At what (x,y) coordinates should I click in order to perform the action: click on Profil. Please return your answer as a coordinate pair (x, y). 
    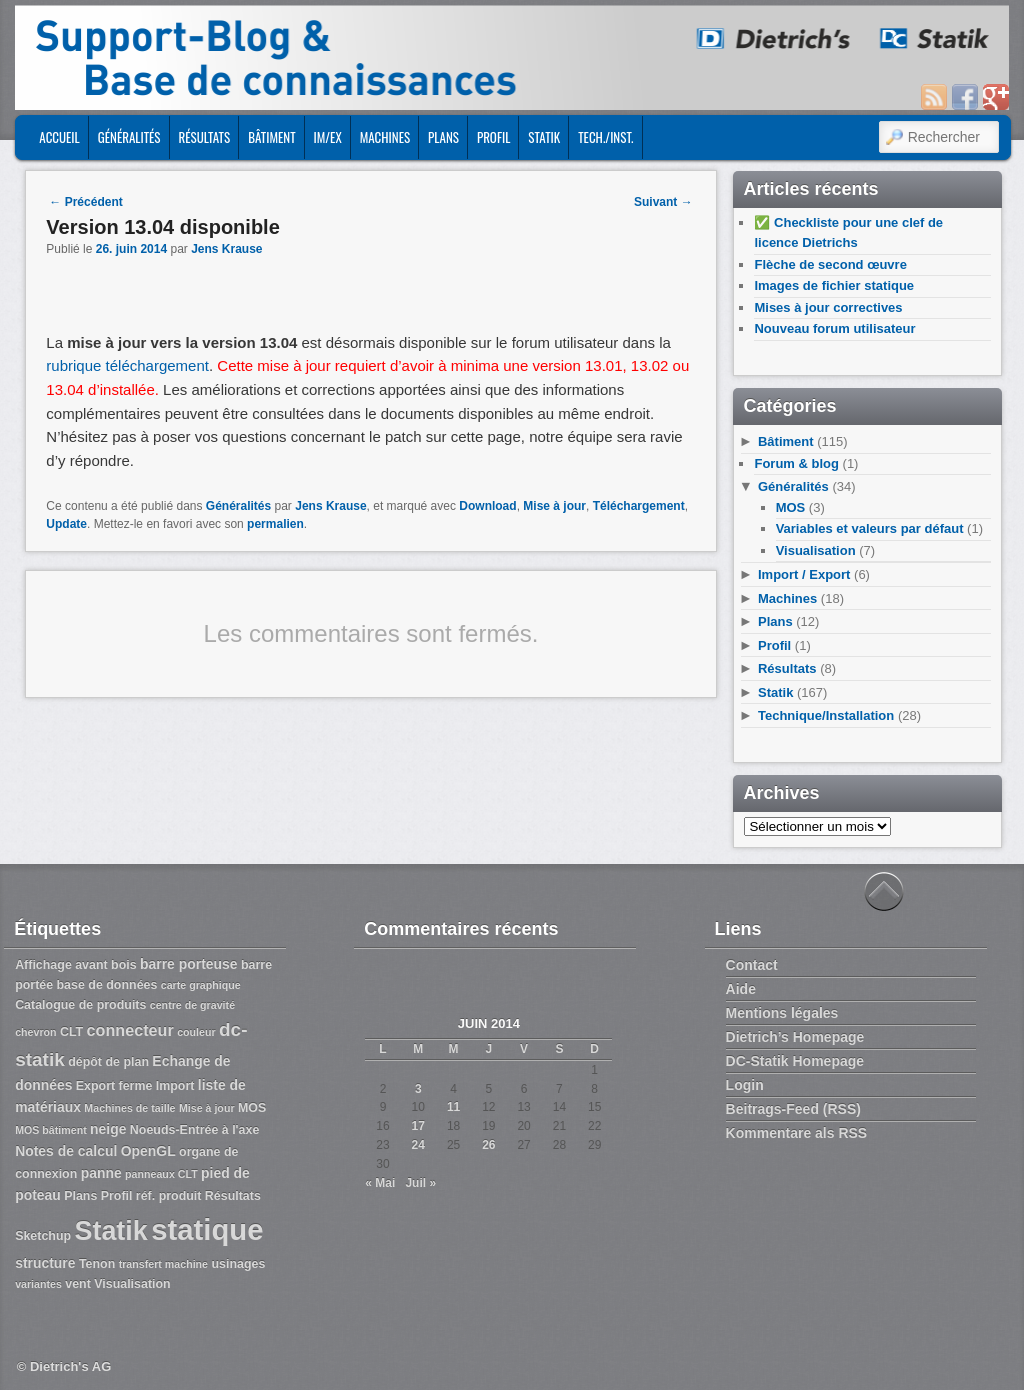
    Looking at the image, I should click on (493, 137).